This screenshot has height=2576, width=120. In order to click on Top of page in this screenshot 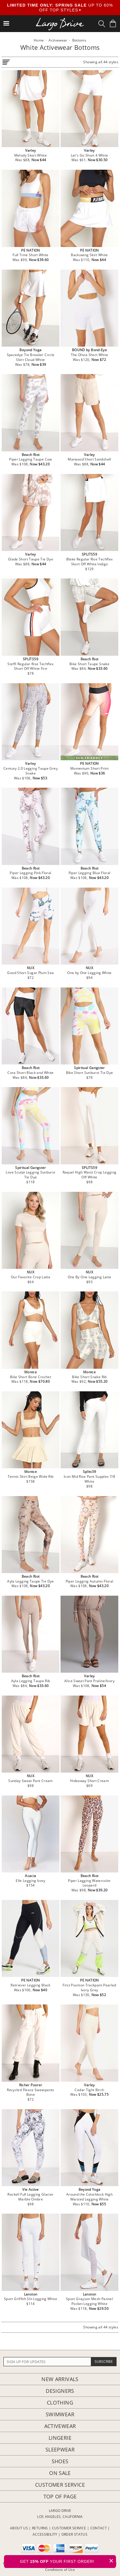, I will do `click(60, 2496)`.